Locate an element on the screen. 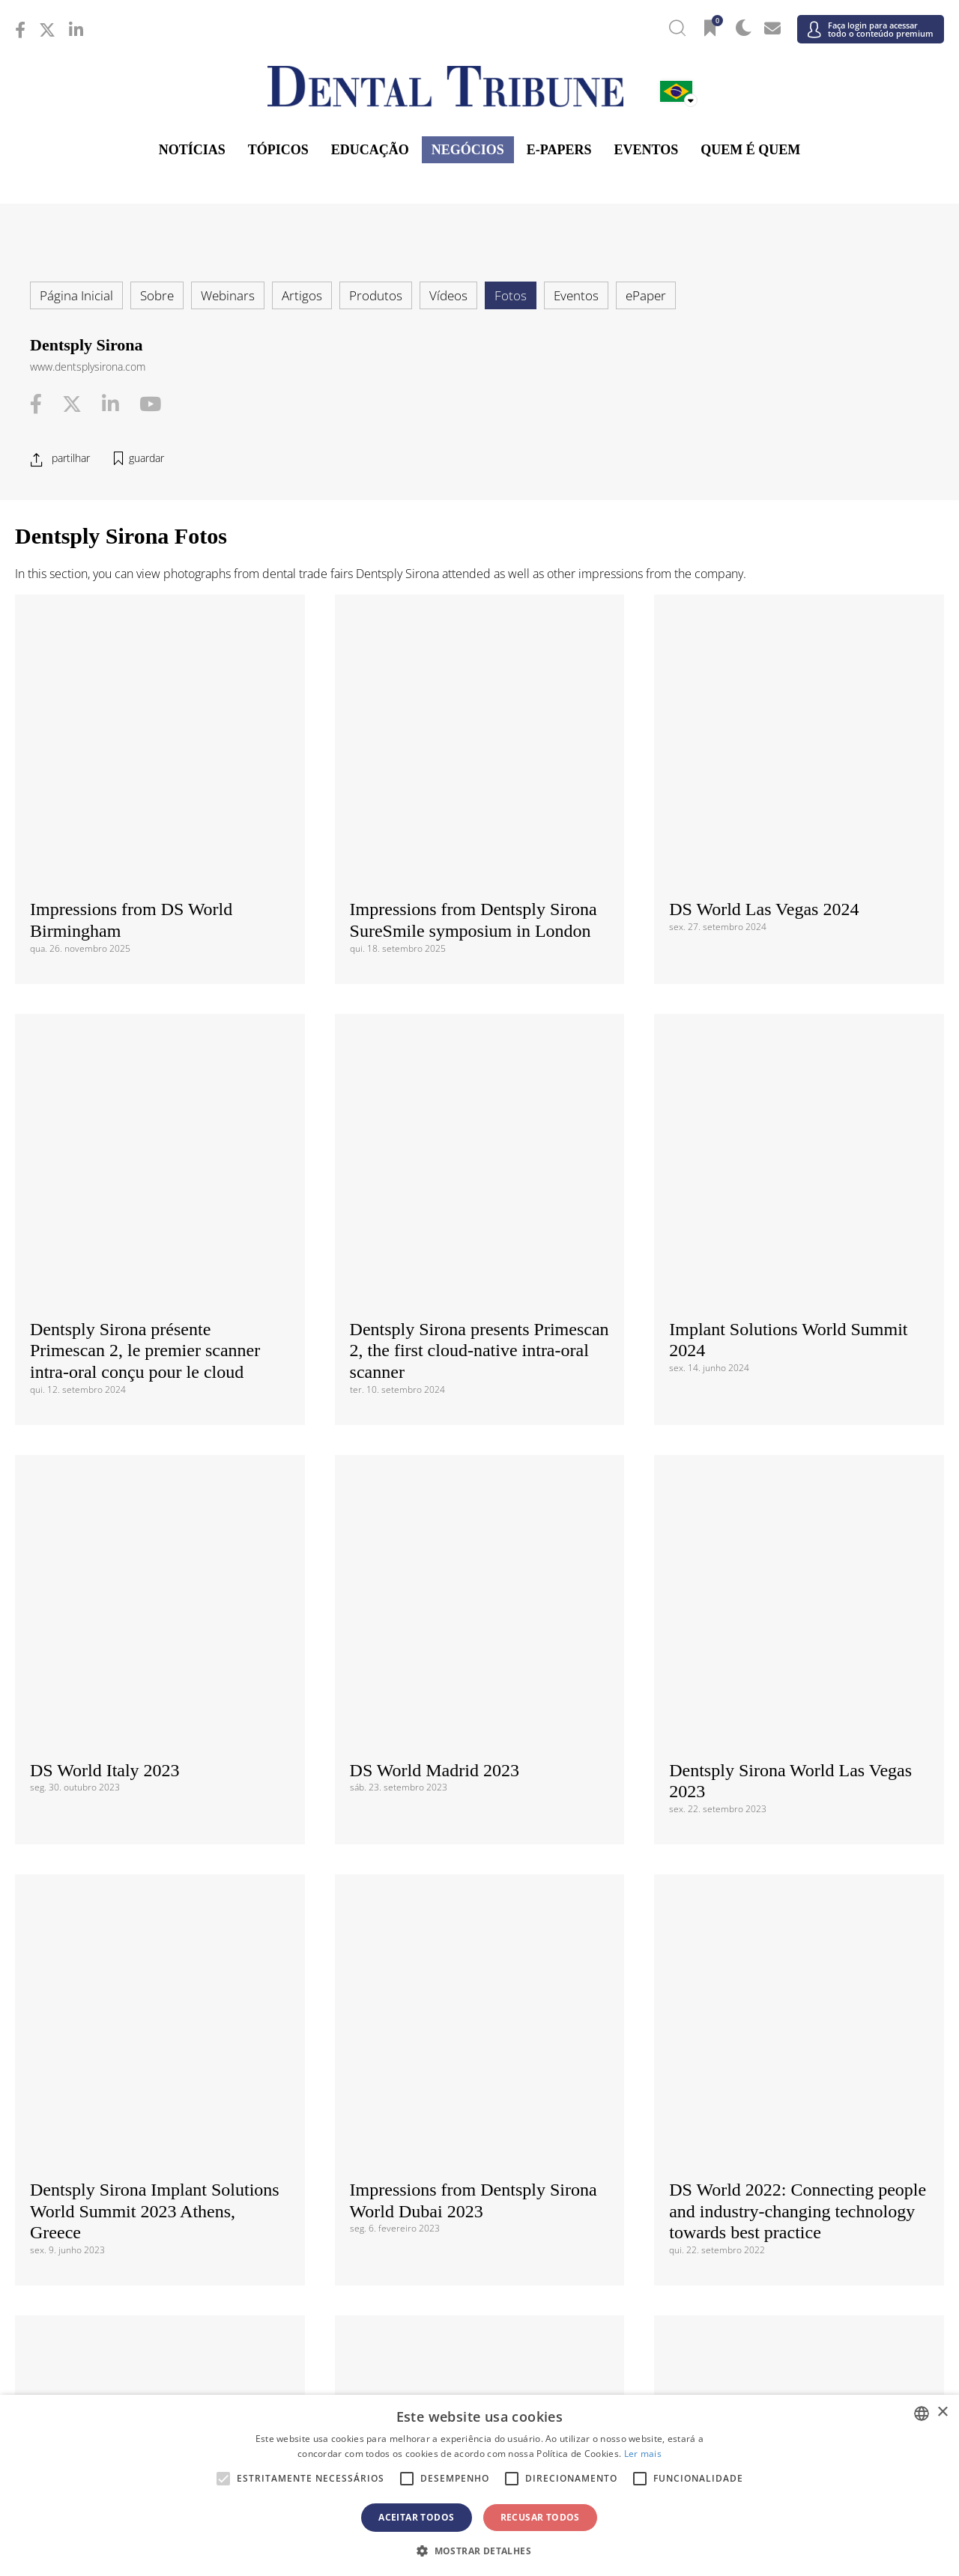 The image size is (959, 2576). / מְדִינַת יִשְׂרָאֵל is located at coordinates (170, 2376).